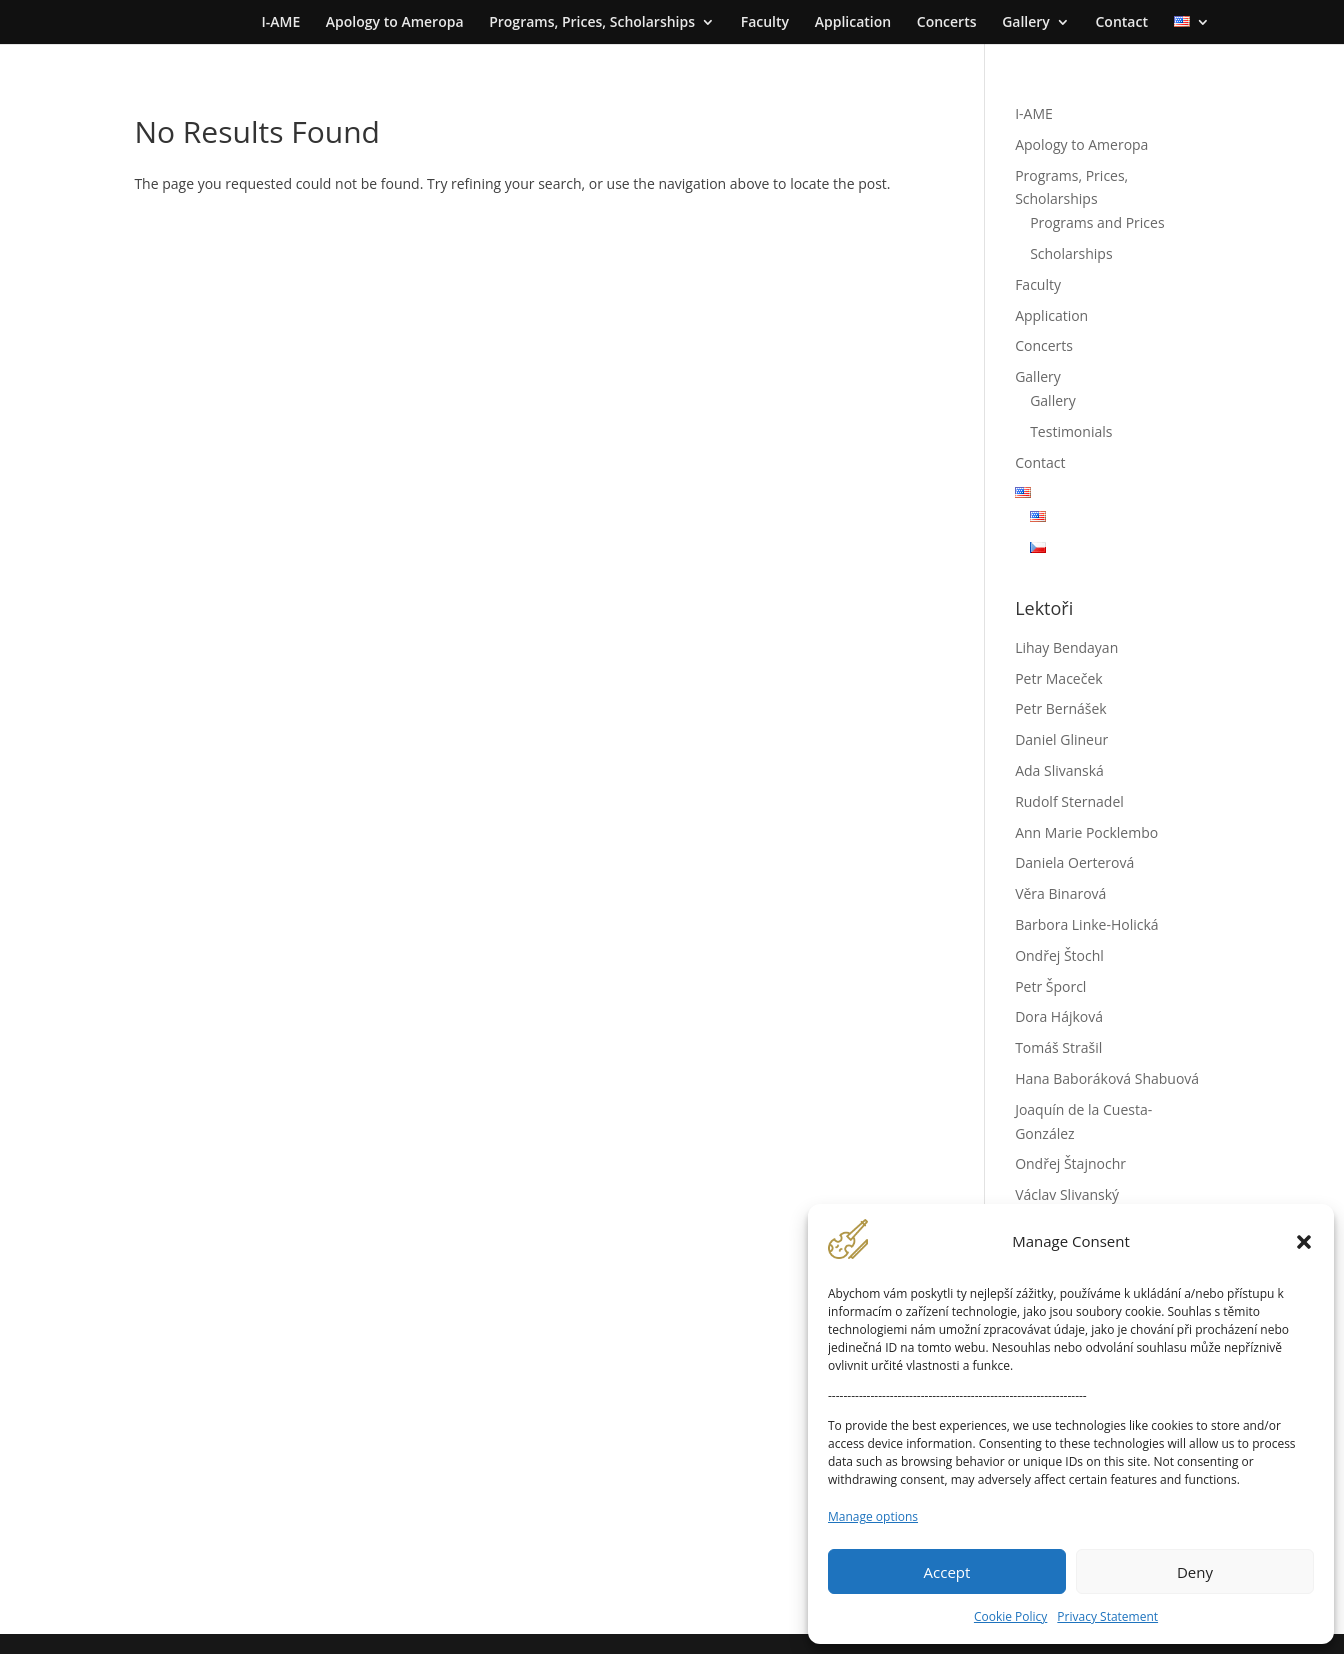  What do you see at coordinates (1059, 770) in the screenshot?
I see `Ada Slivanská` at bounding box center [1059, 770].